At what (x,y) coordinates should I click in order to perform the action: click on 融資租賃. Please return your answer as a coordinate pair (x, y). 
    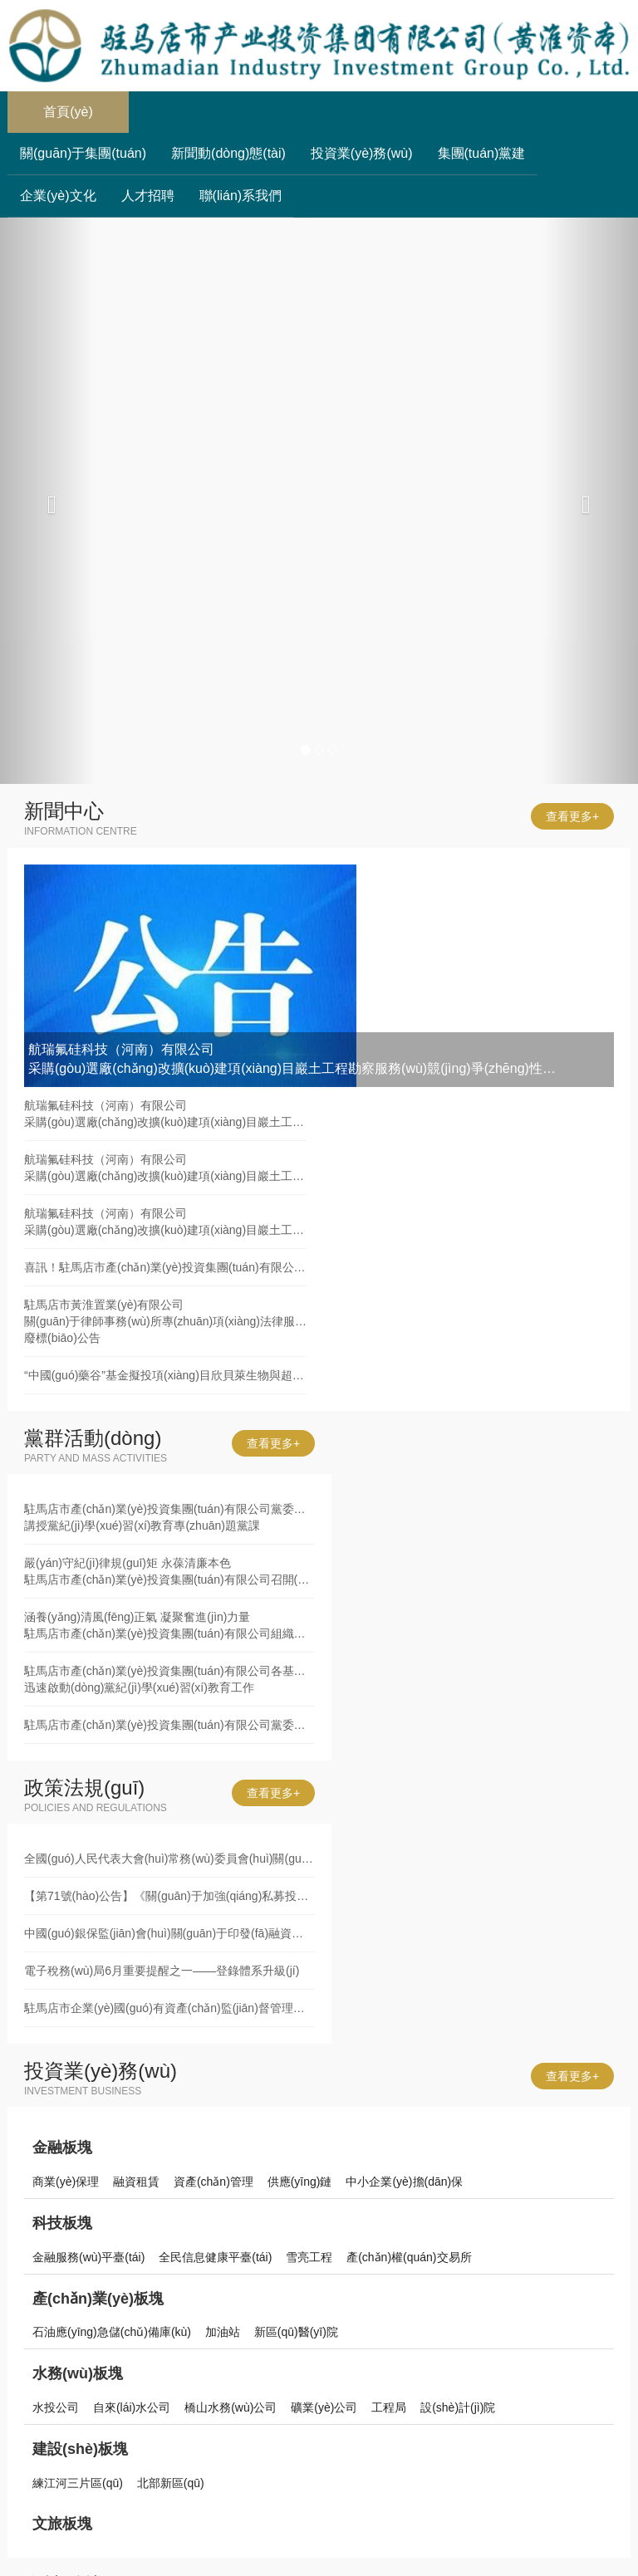
    Looking at the image, I should click on (136, 2181).